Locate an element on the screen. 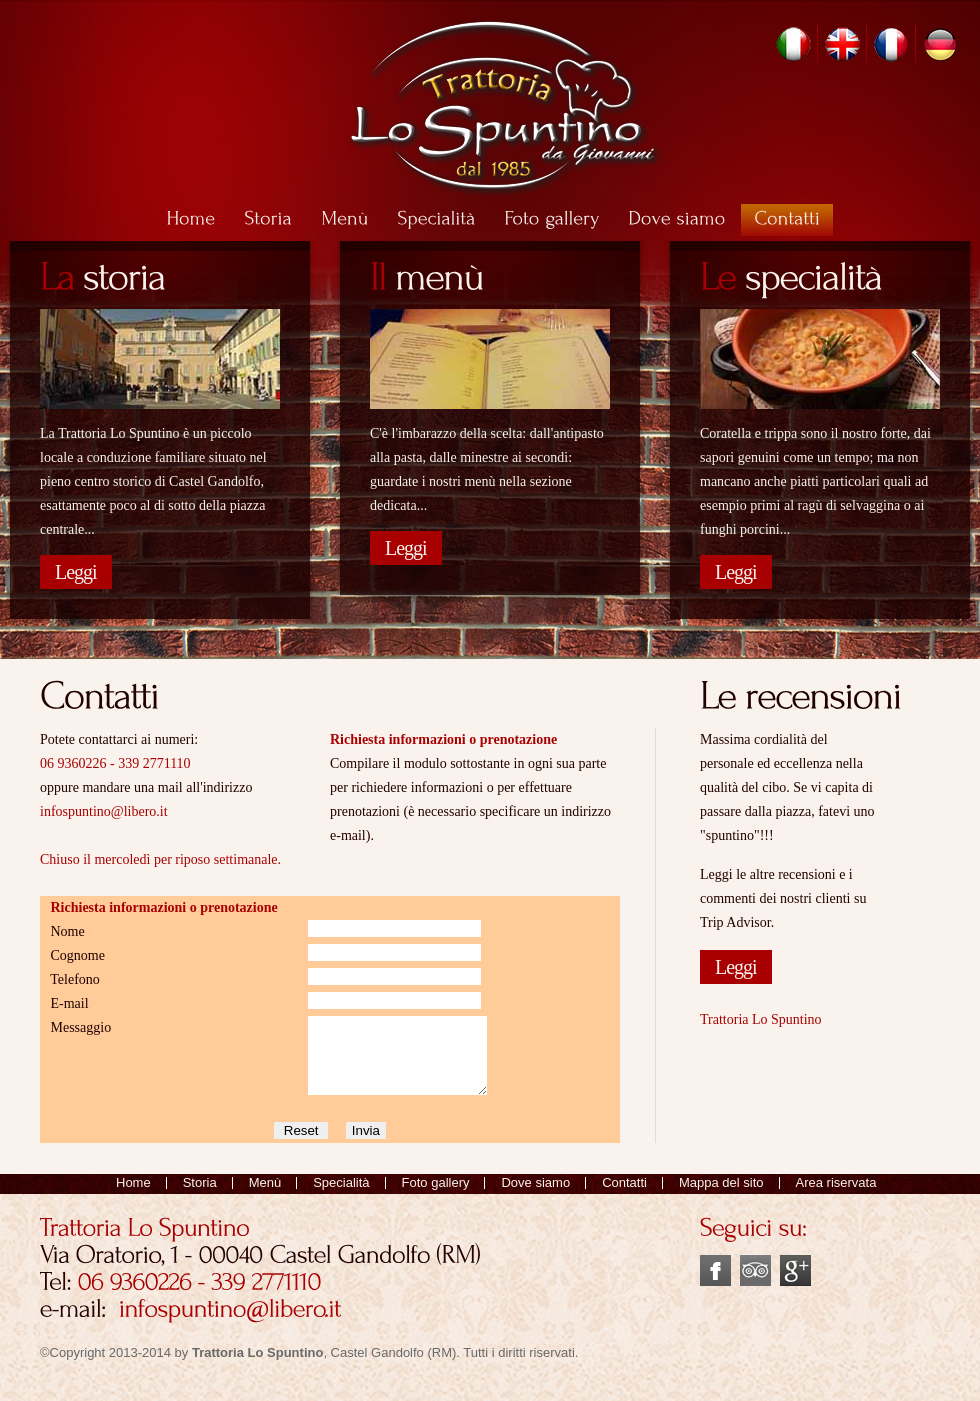 The height and width of the screenshot is (1401, 980). Mappa del sito is located at coordinates (721, 1198).